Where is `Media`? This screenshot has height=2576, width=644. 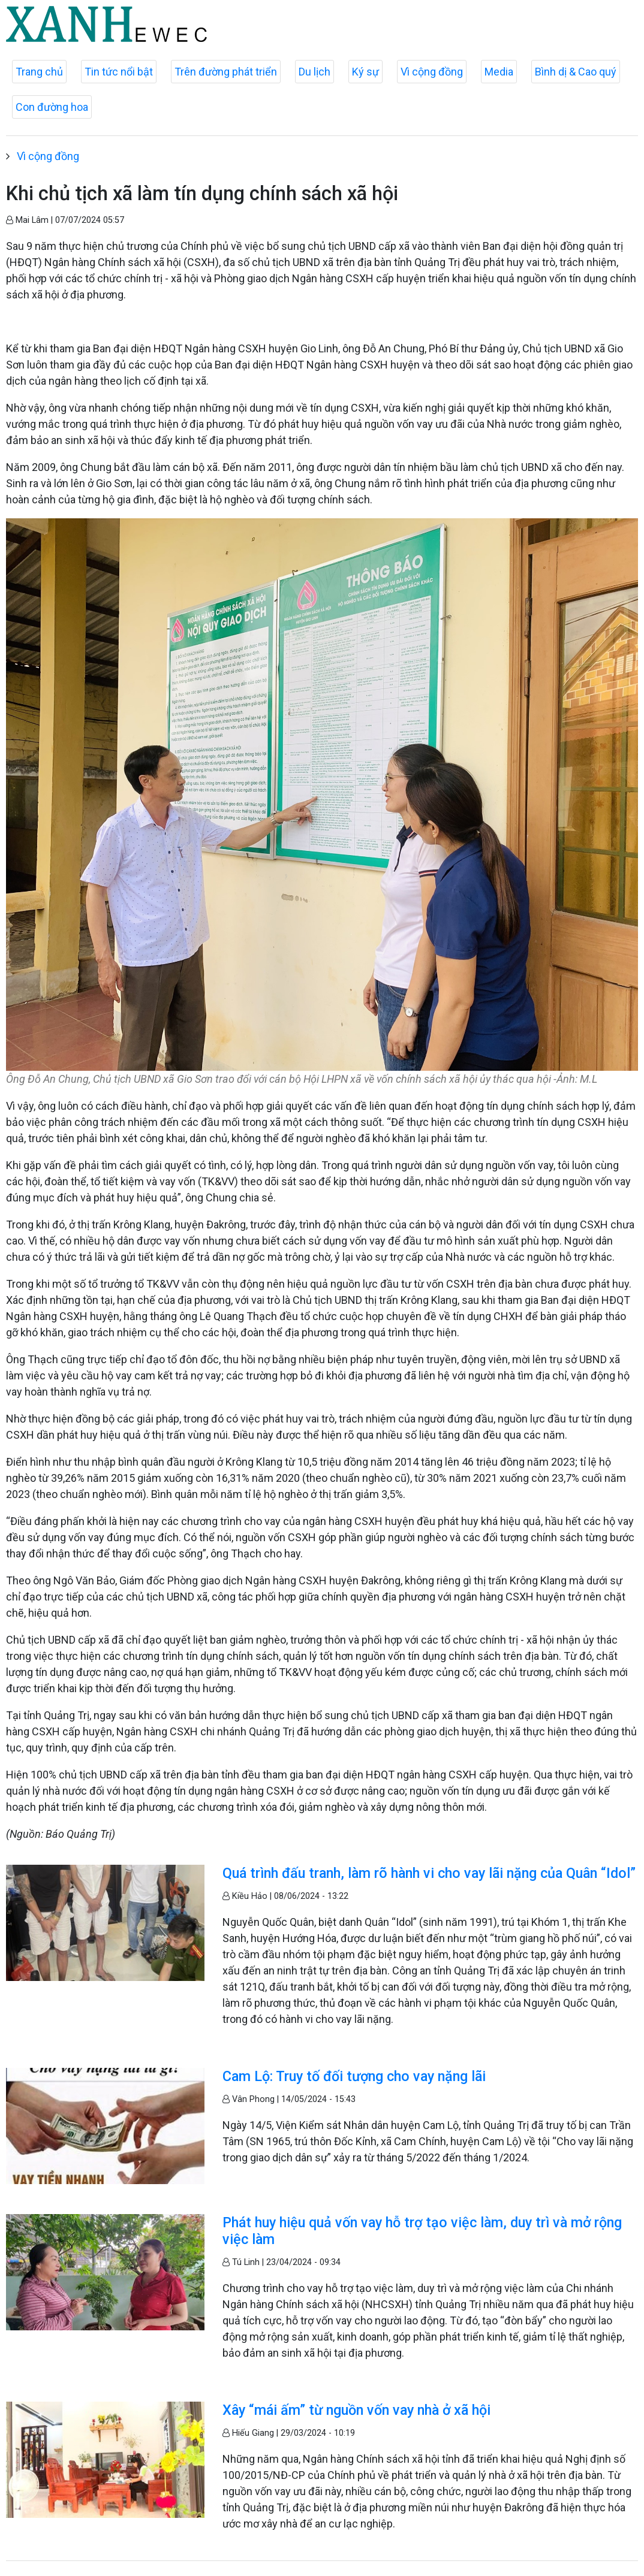
Media is located at coordinates (498, 71).